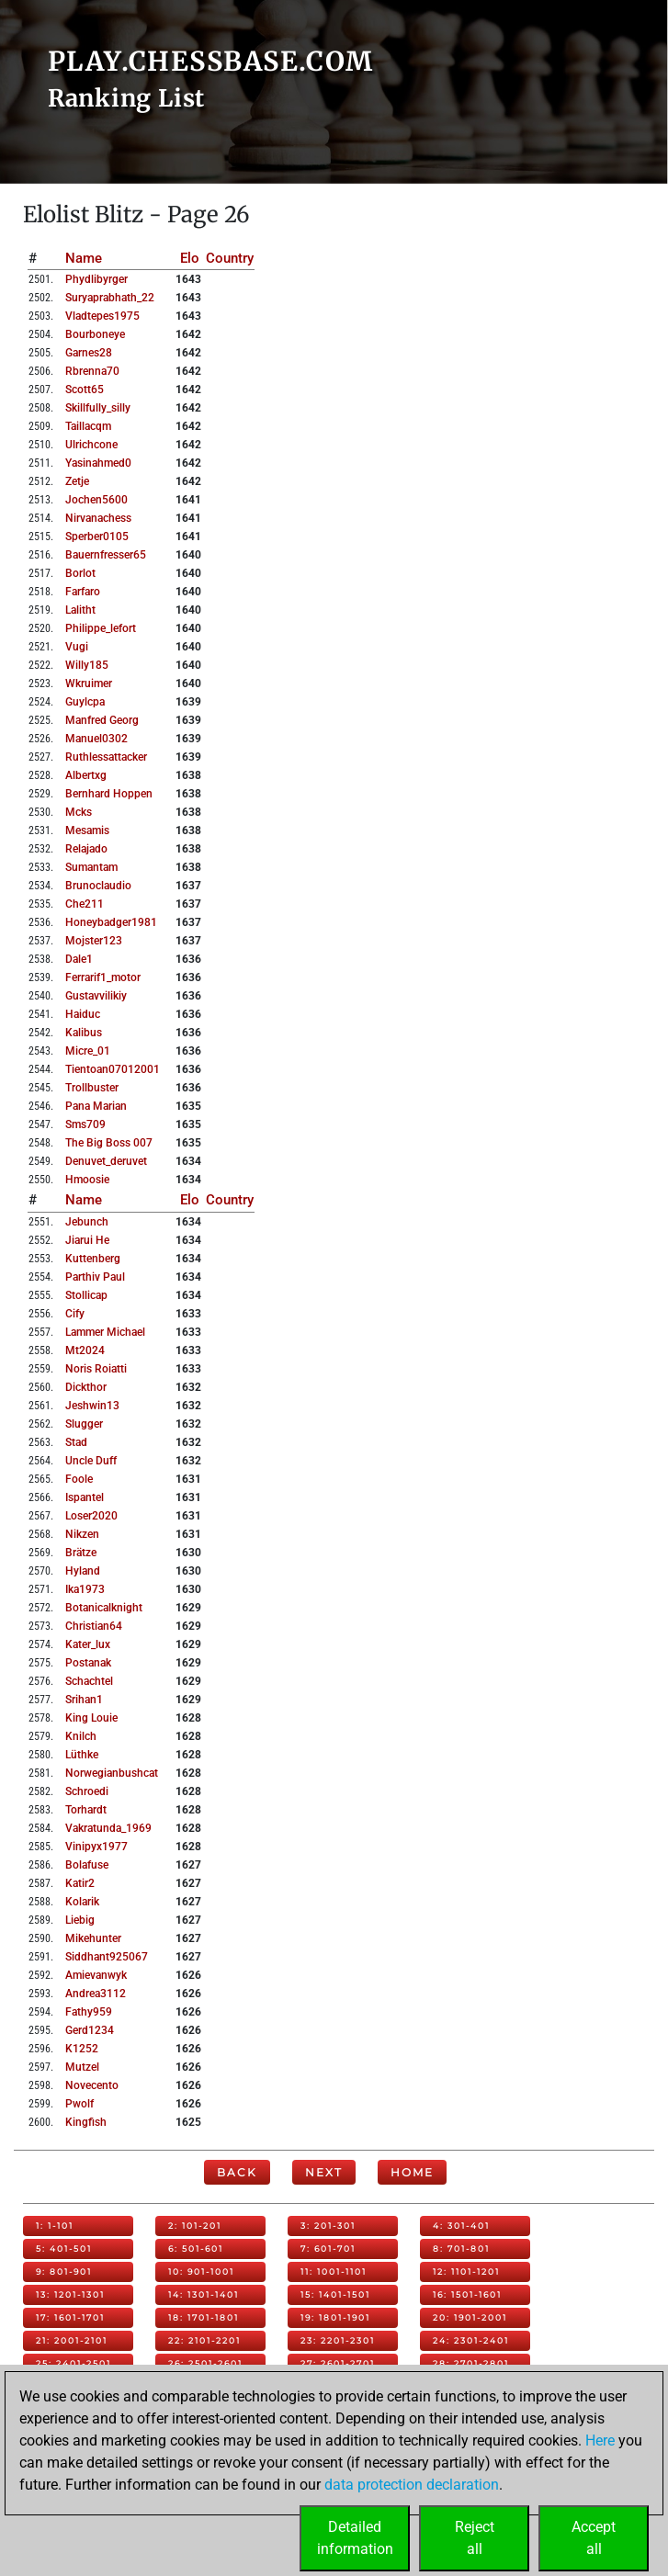 This screenshot has width=668, height=2576. I want to click on Name, so click(83, 258).